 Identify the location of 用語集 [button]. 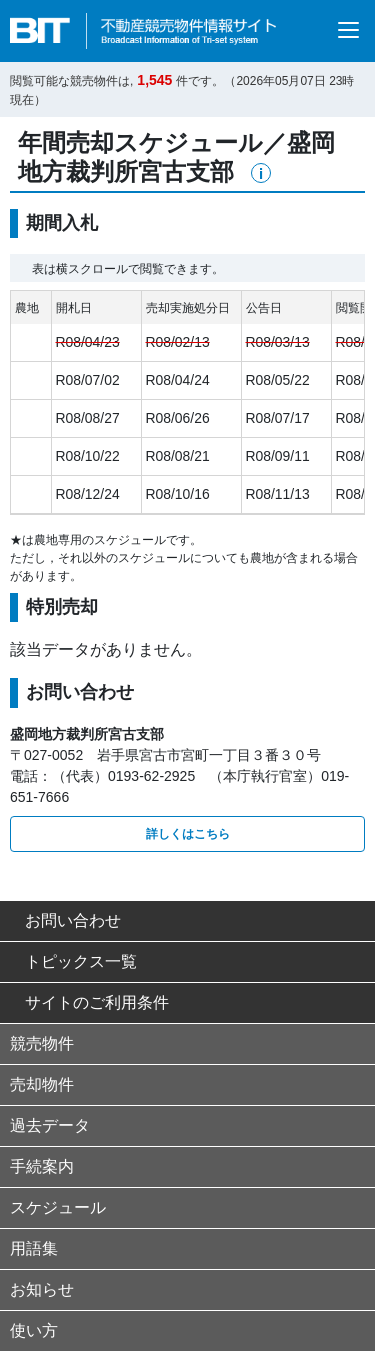
(34, 1248).